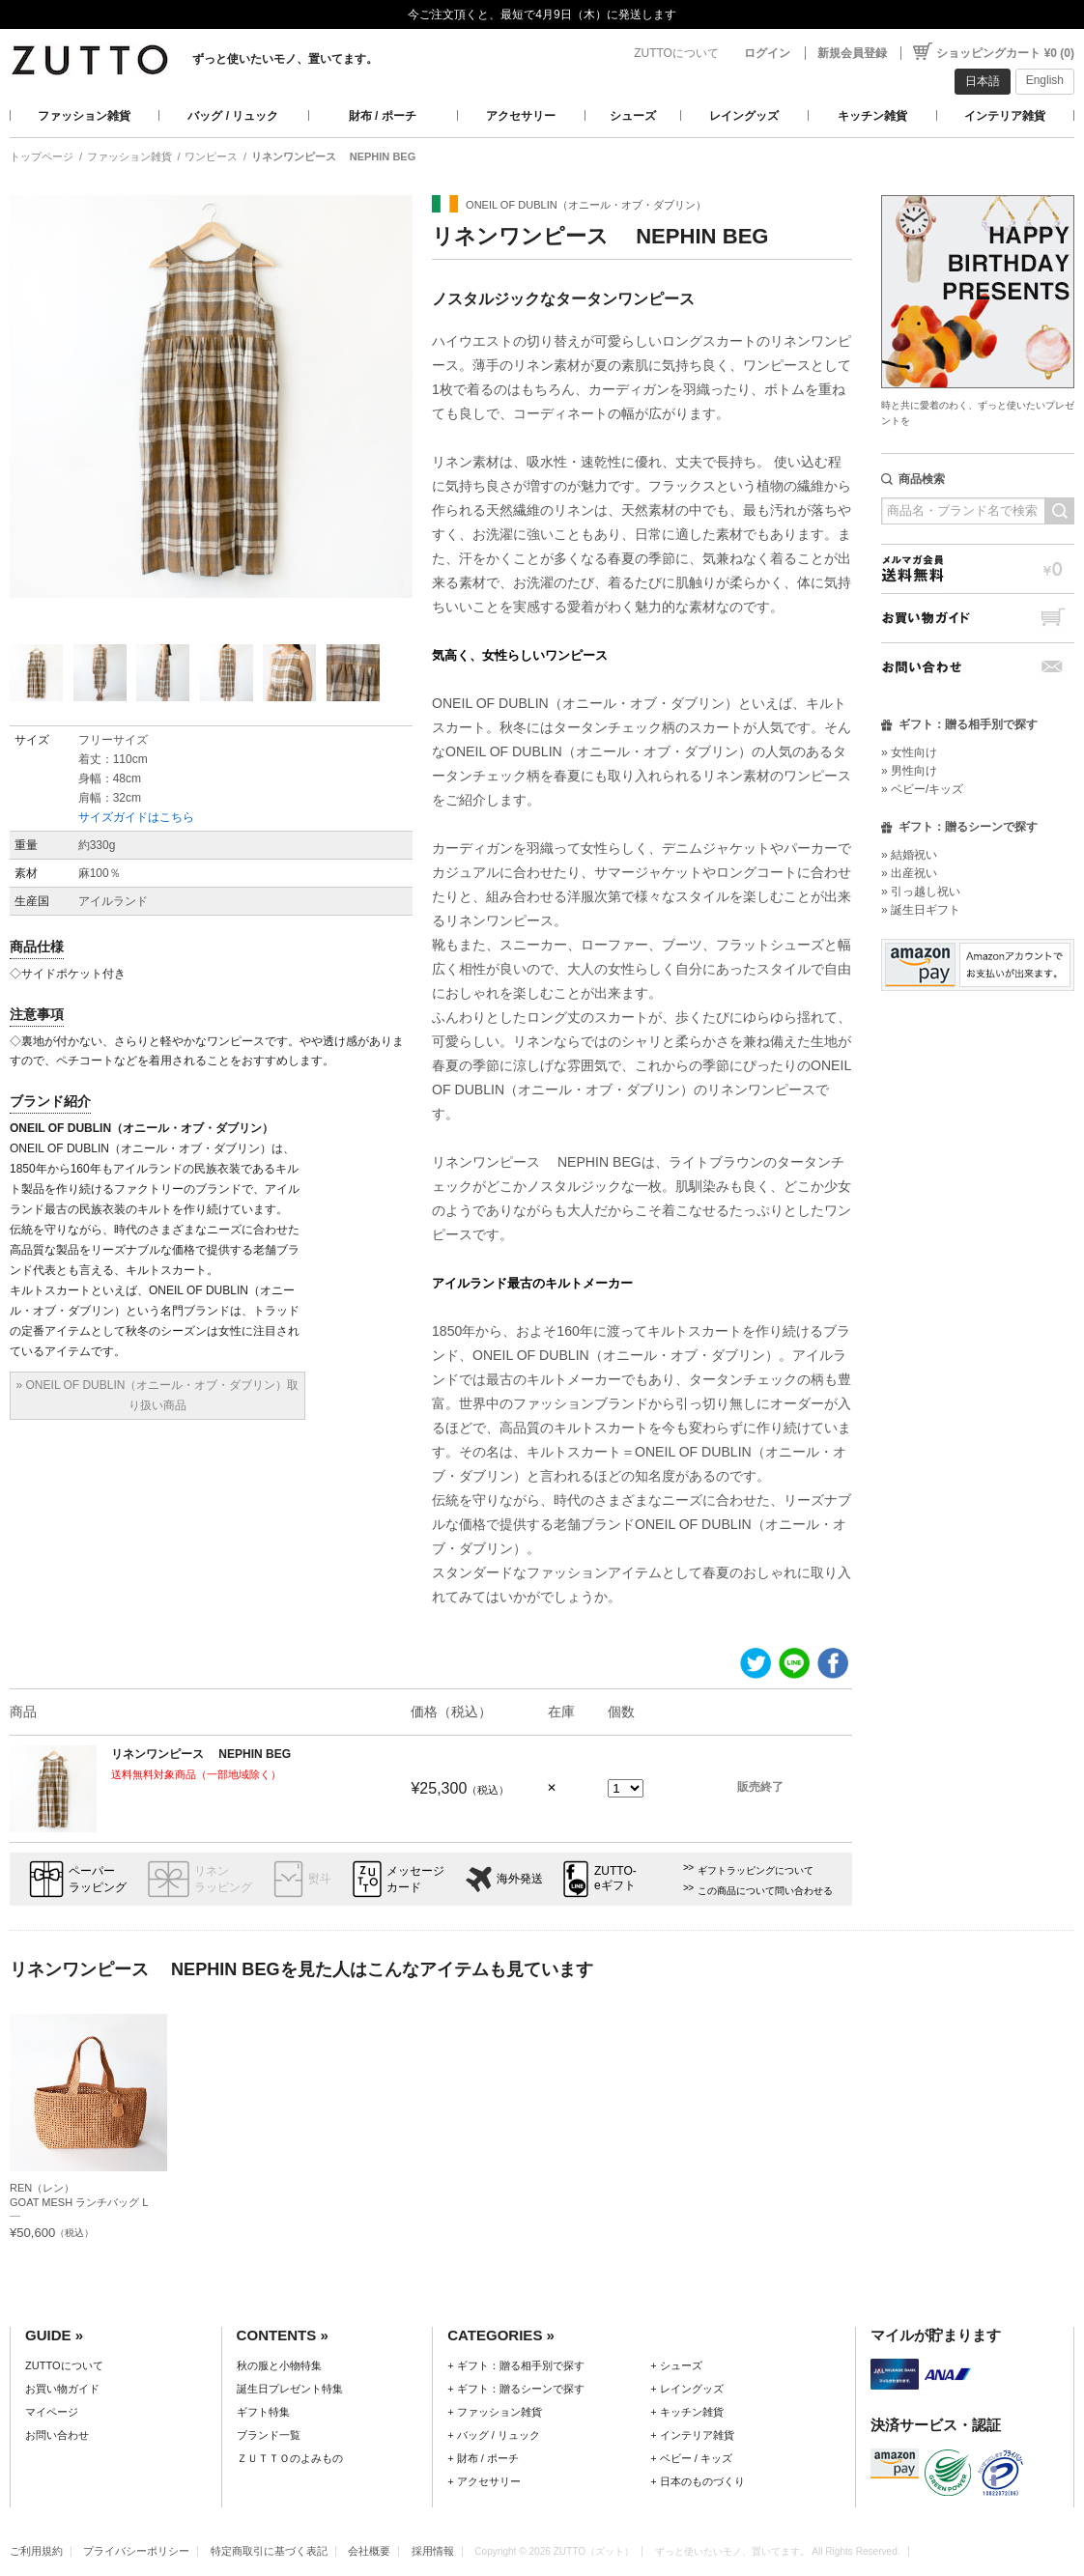 The width and height of the screenshot is (1084, 2576). I want to click on アクセサリー, so click(521, 116).